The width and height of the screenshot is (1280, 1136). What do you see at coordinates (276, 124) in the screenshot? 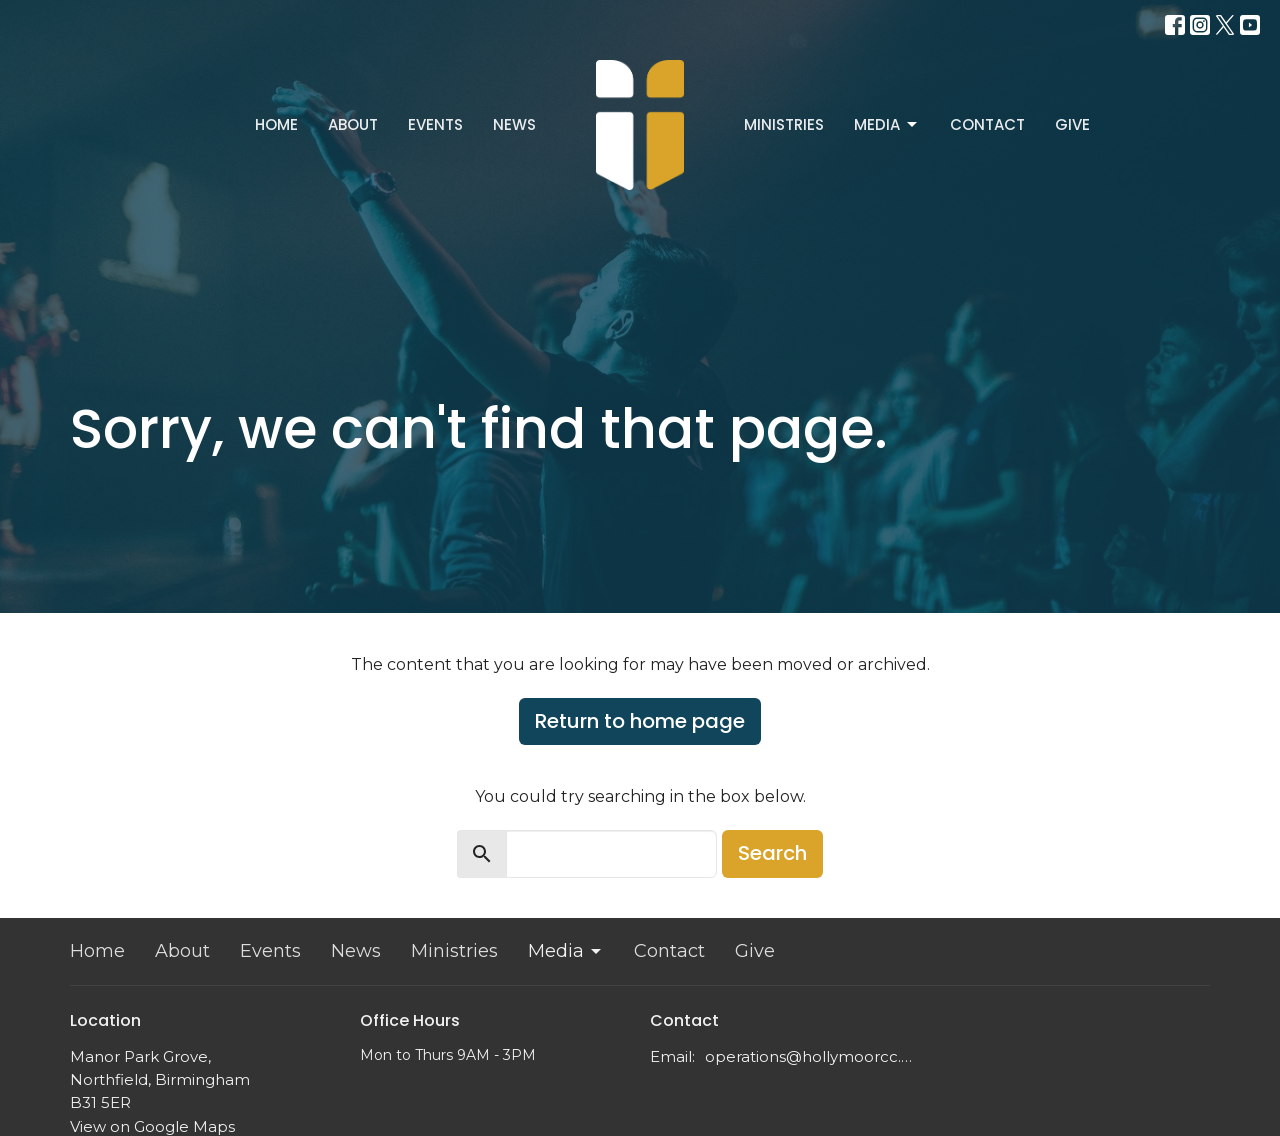
I see `Home` at bounding box center [276, 124].